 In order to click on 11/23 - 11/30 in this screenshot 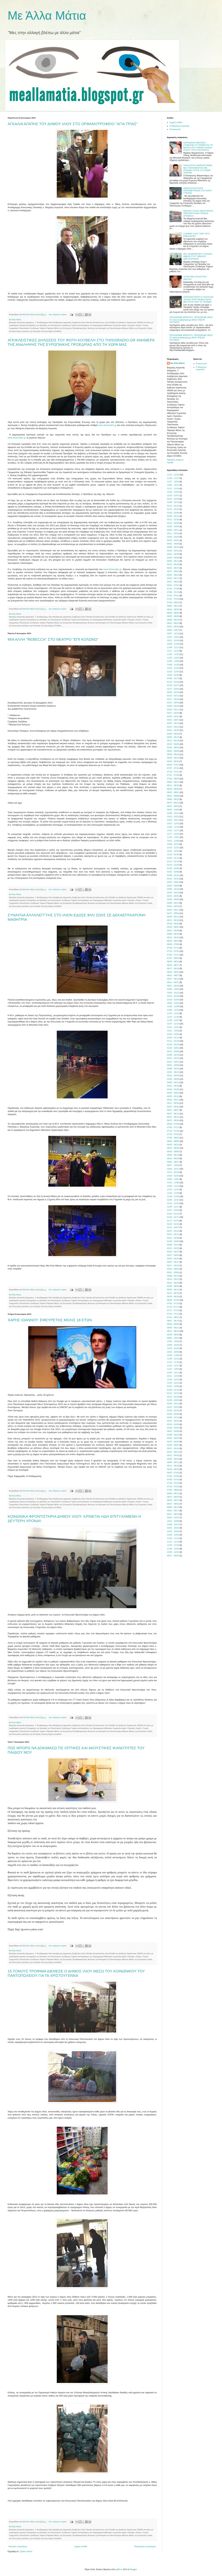, I will do `click(173, 1017)`.